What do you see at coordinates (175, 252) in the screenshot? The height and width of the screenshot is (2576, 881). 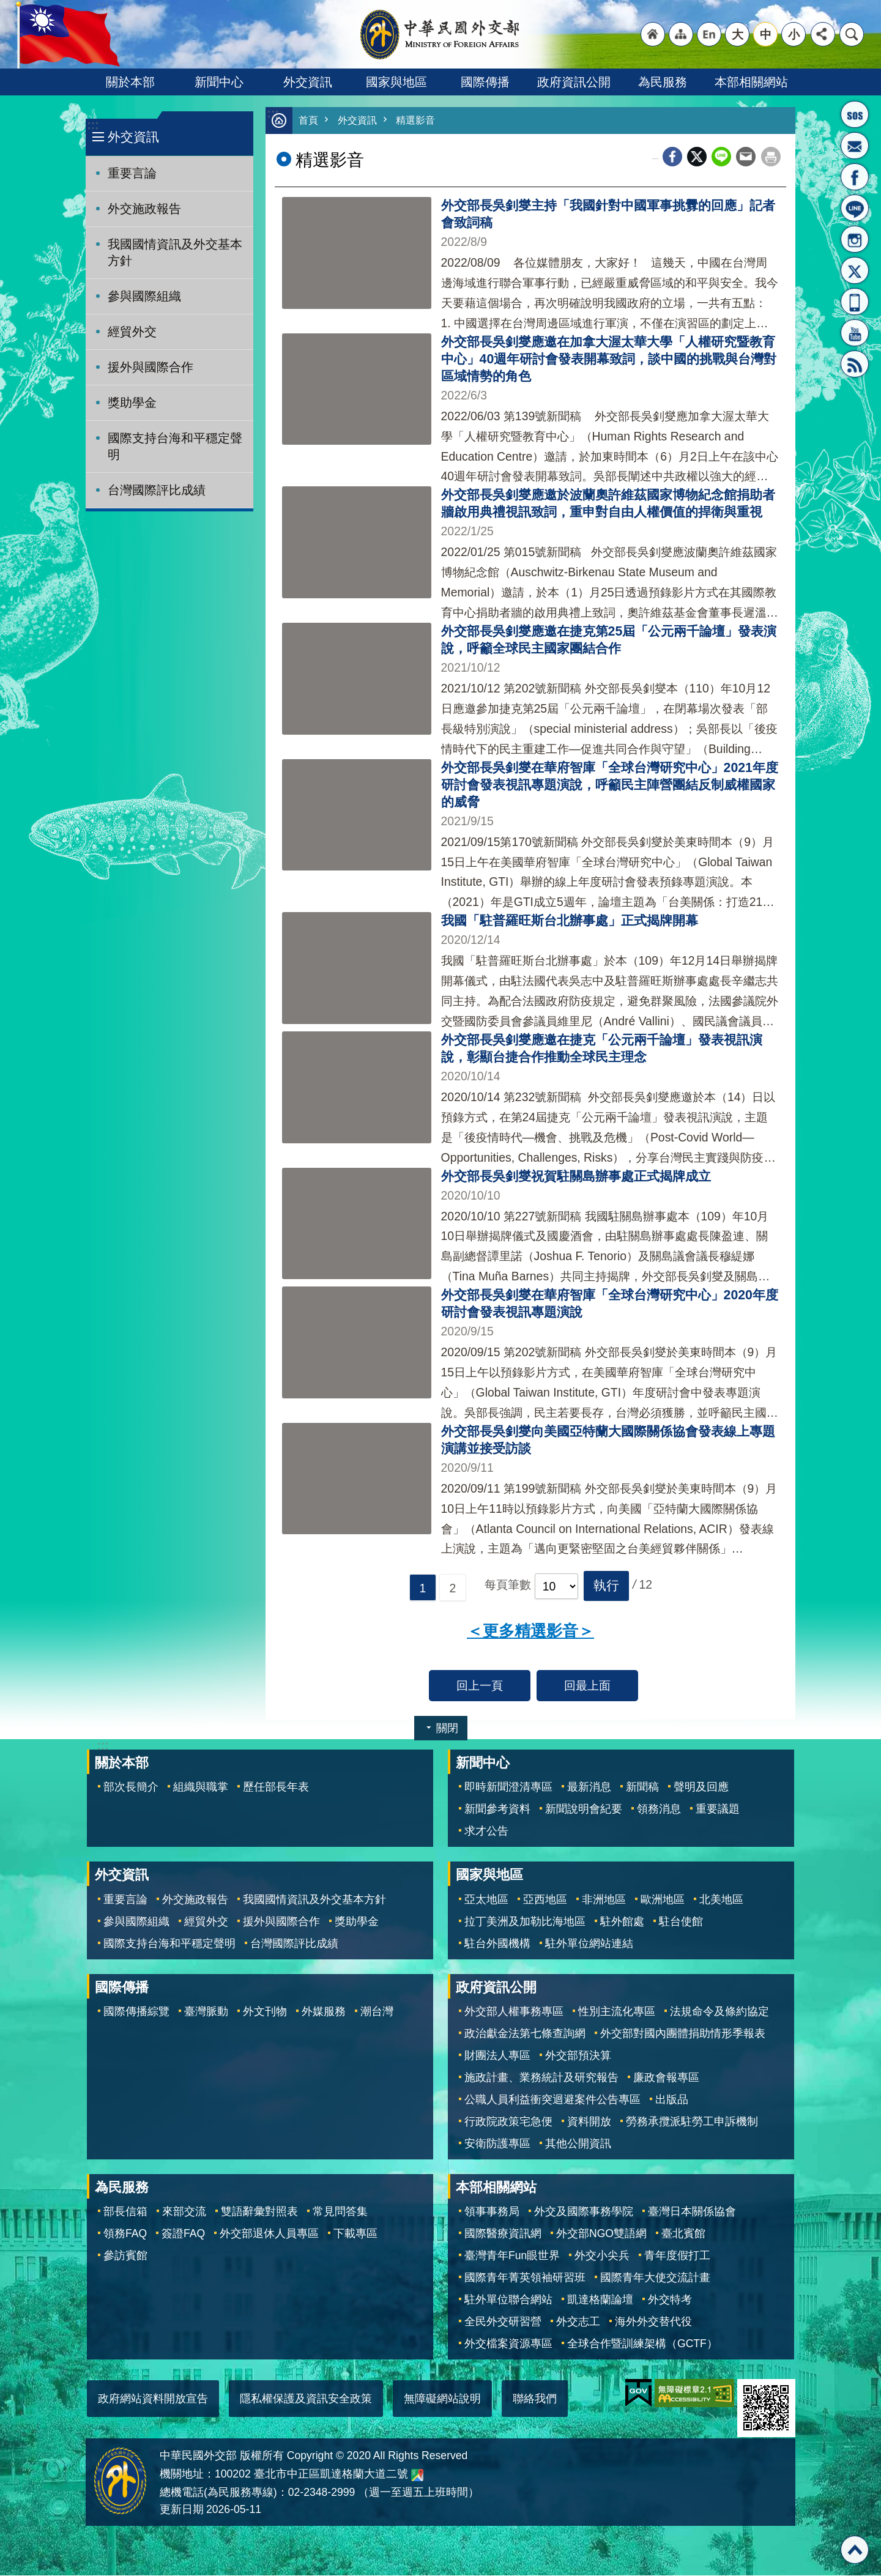 I see `我國國情資訊及外交基本方針` at bounding box center [175, 252].